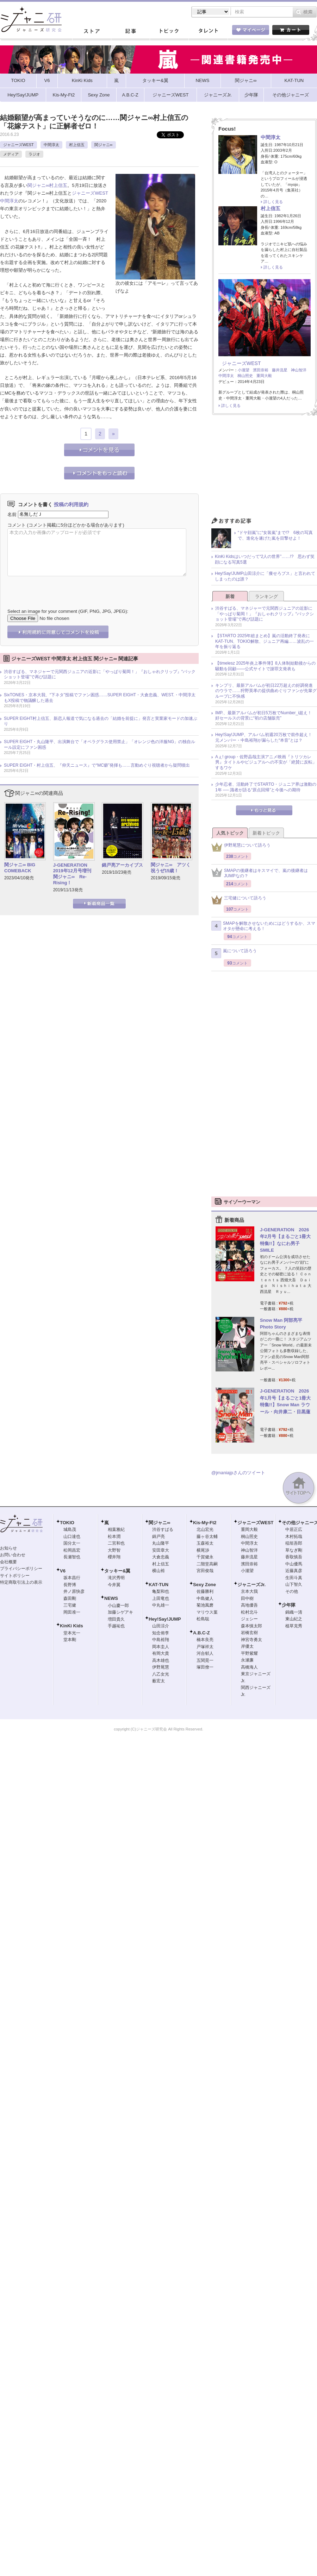 The image size is (317, 2576). I want to click on 堂本光一, so click(71, 1633).